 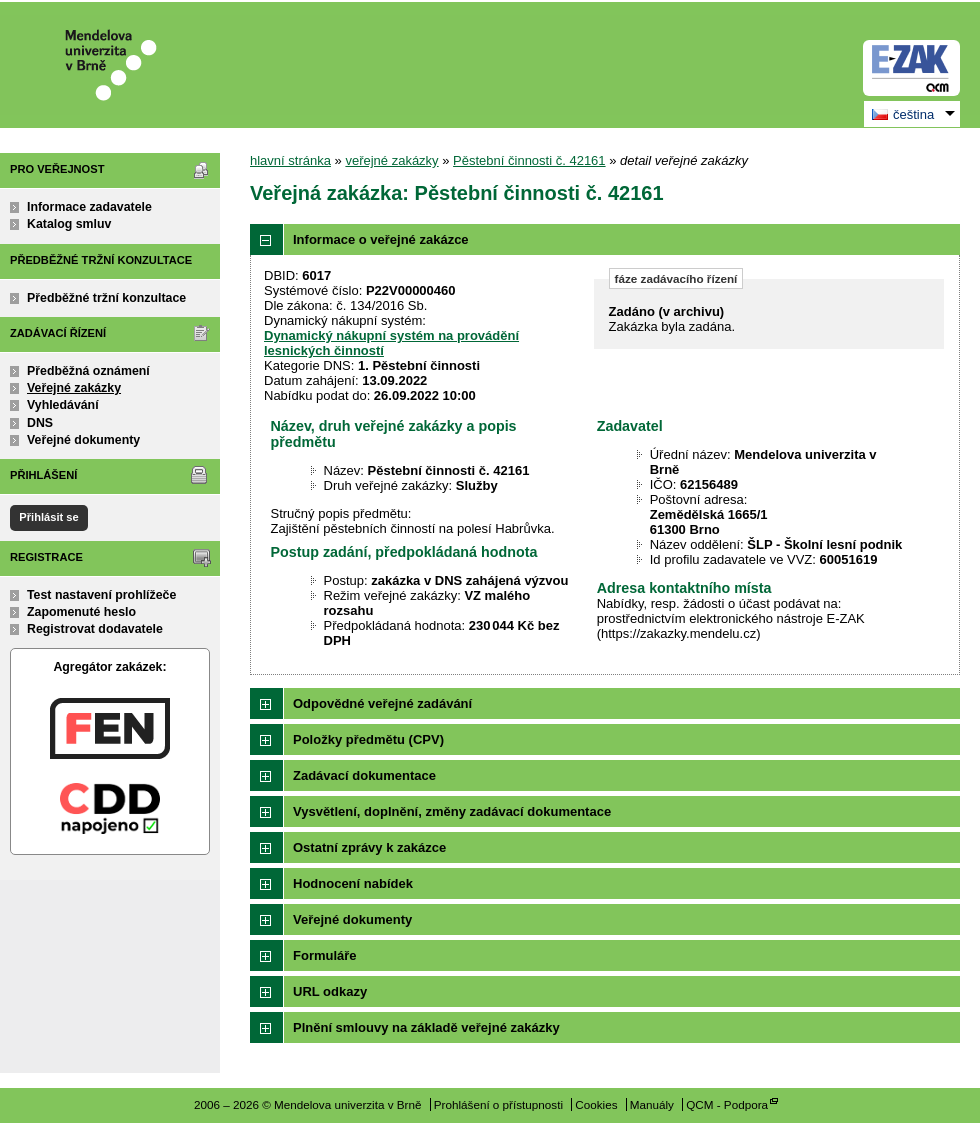 What do you see at coordinates (48, 517) in the screenshot?
I see `Přihlásit se` at bounding box center [48, 517].